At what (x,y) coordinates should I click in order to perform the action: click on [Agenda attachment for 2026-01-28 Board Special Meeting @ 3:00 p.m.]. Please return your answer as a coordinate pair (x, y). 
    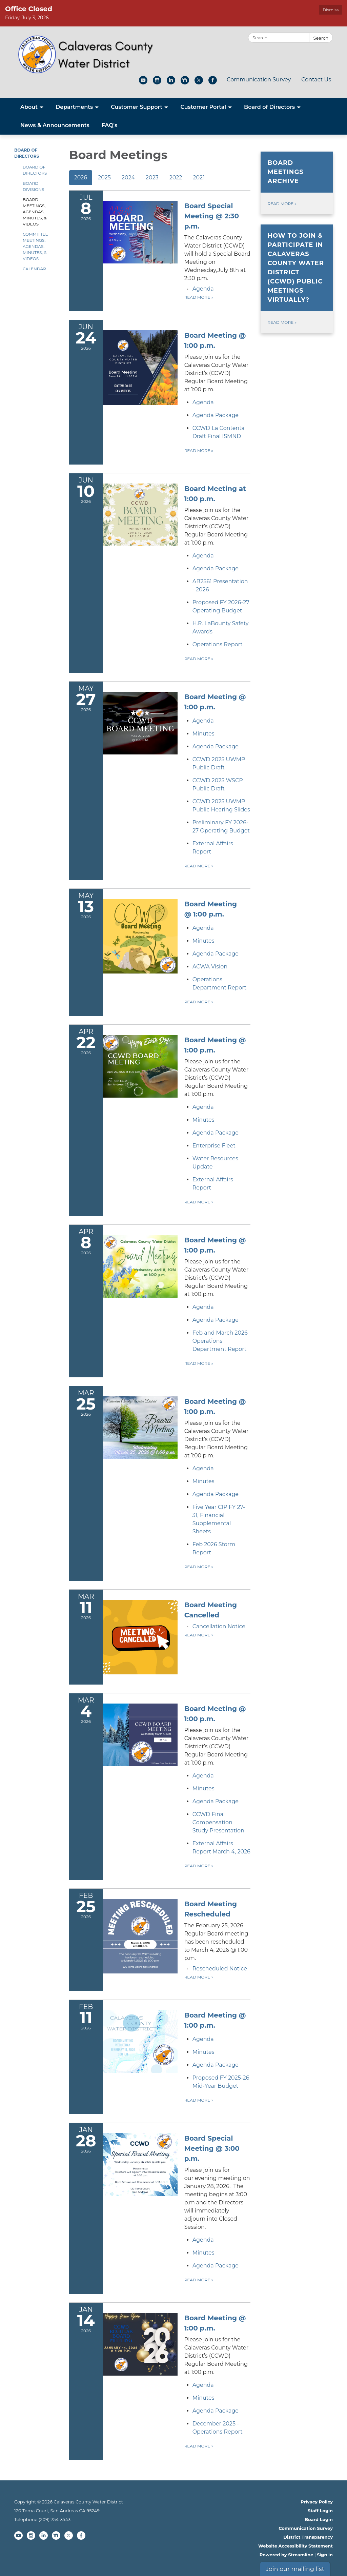
    Looking at the image, I should click on (203, 2240).